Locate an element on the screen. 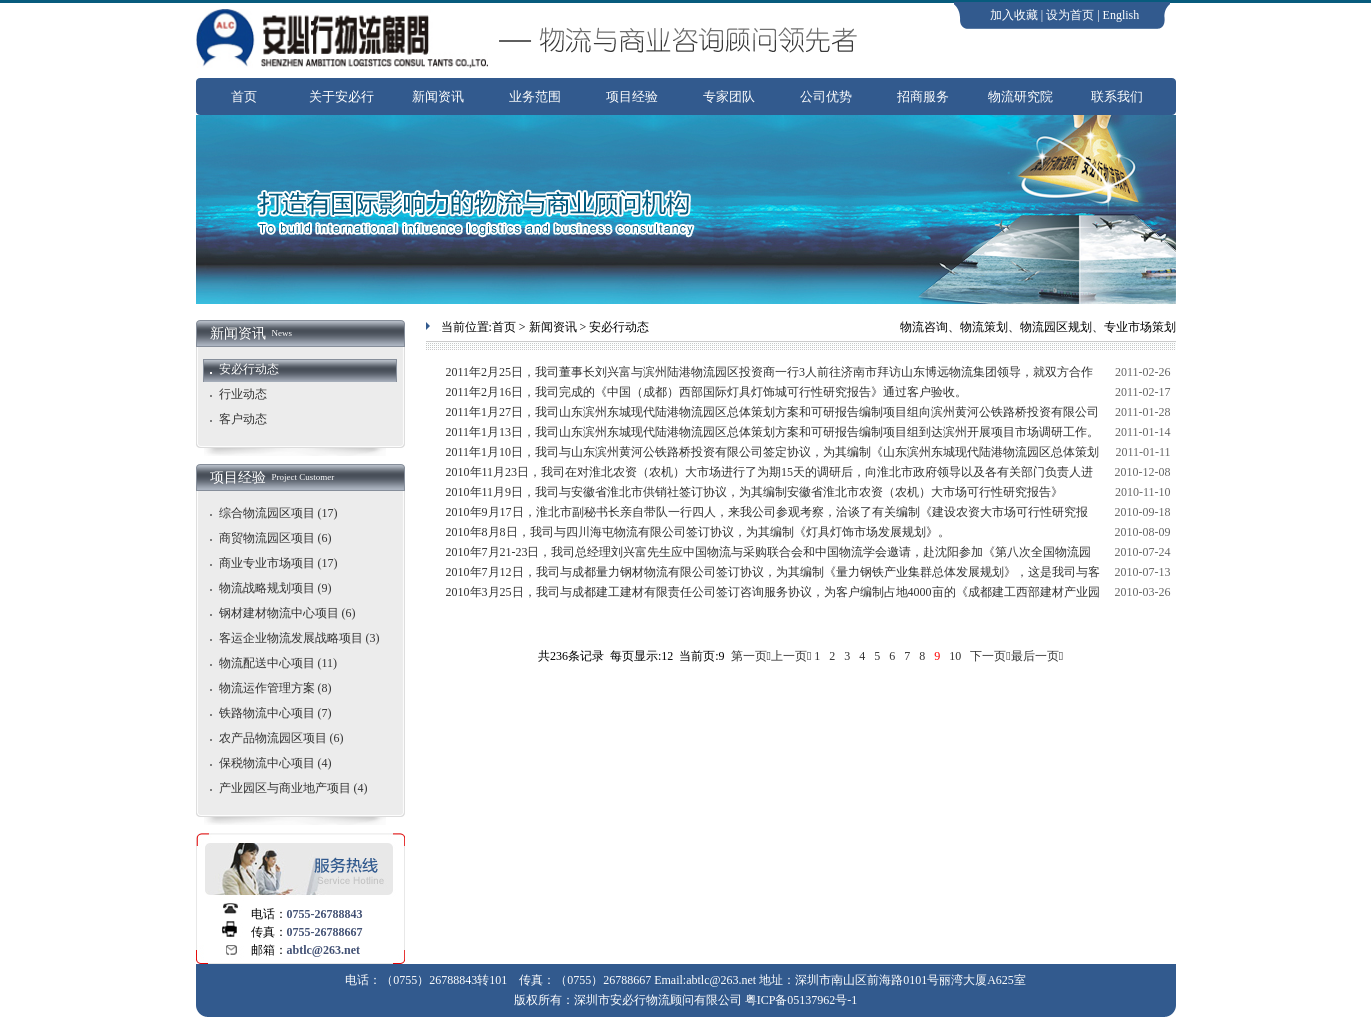 This screenshot has height=1018, width=1371. 第一页 is located at coordinates (749, 656).